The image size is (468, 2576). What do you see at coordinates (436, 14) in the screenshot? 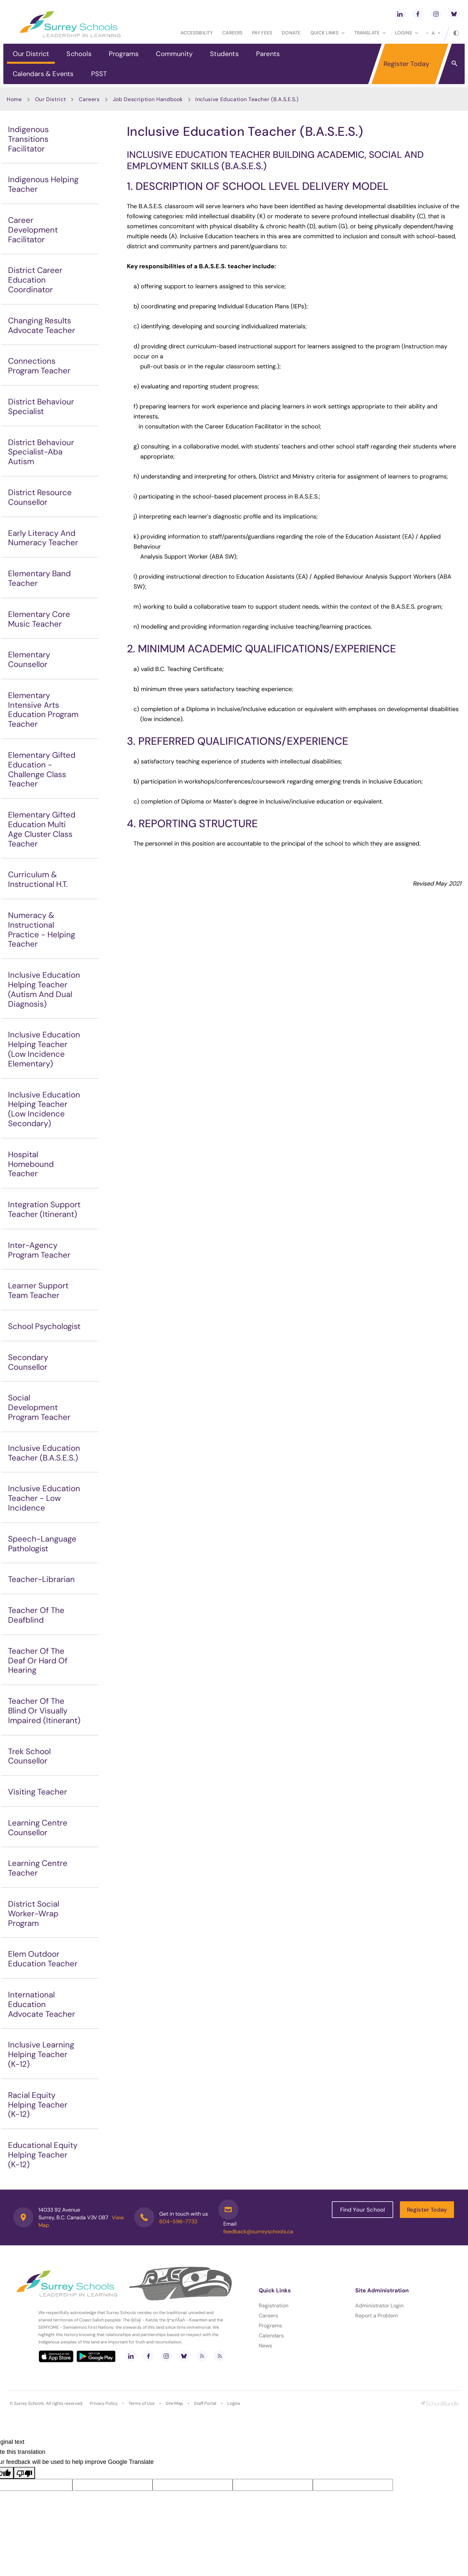
I see `[instagram]` at bounding box center [436, 14].